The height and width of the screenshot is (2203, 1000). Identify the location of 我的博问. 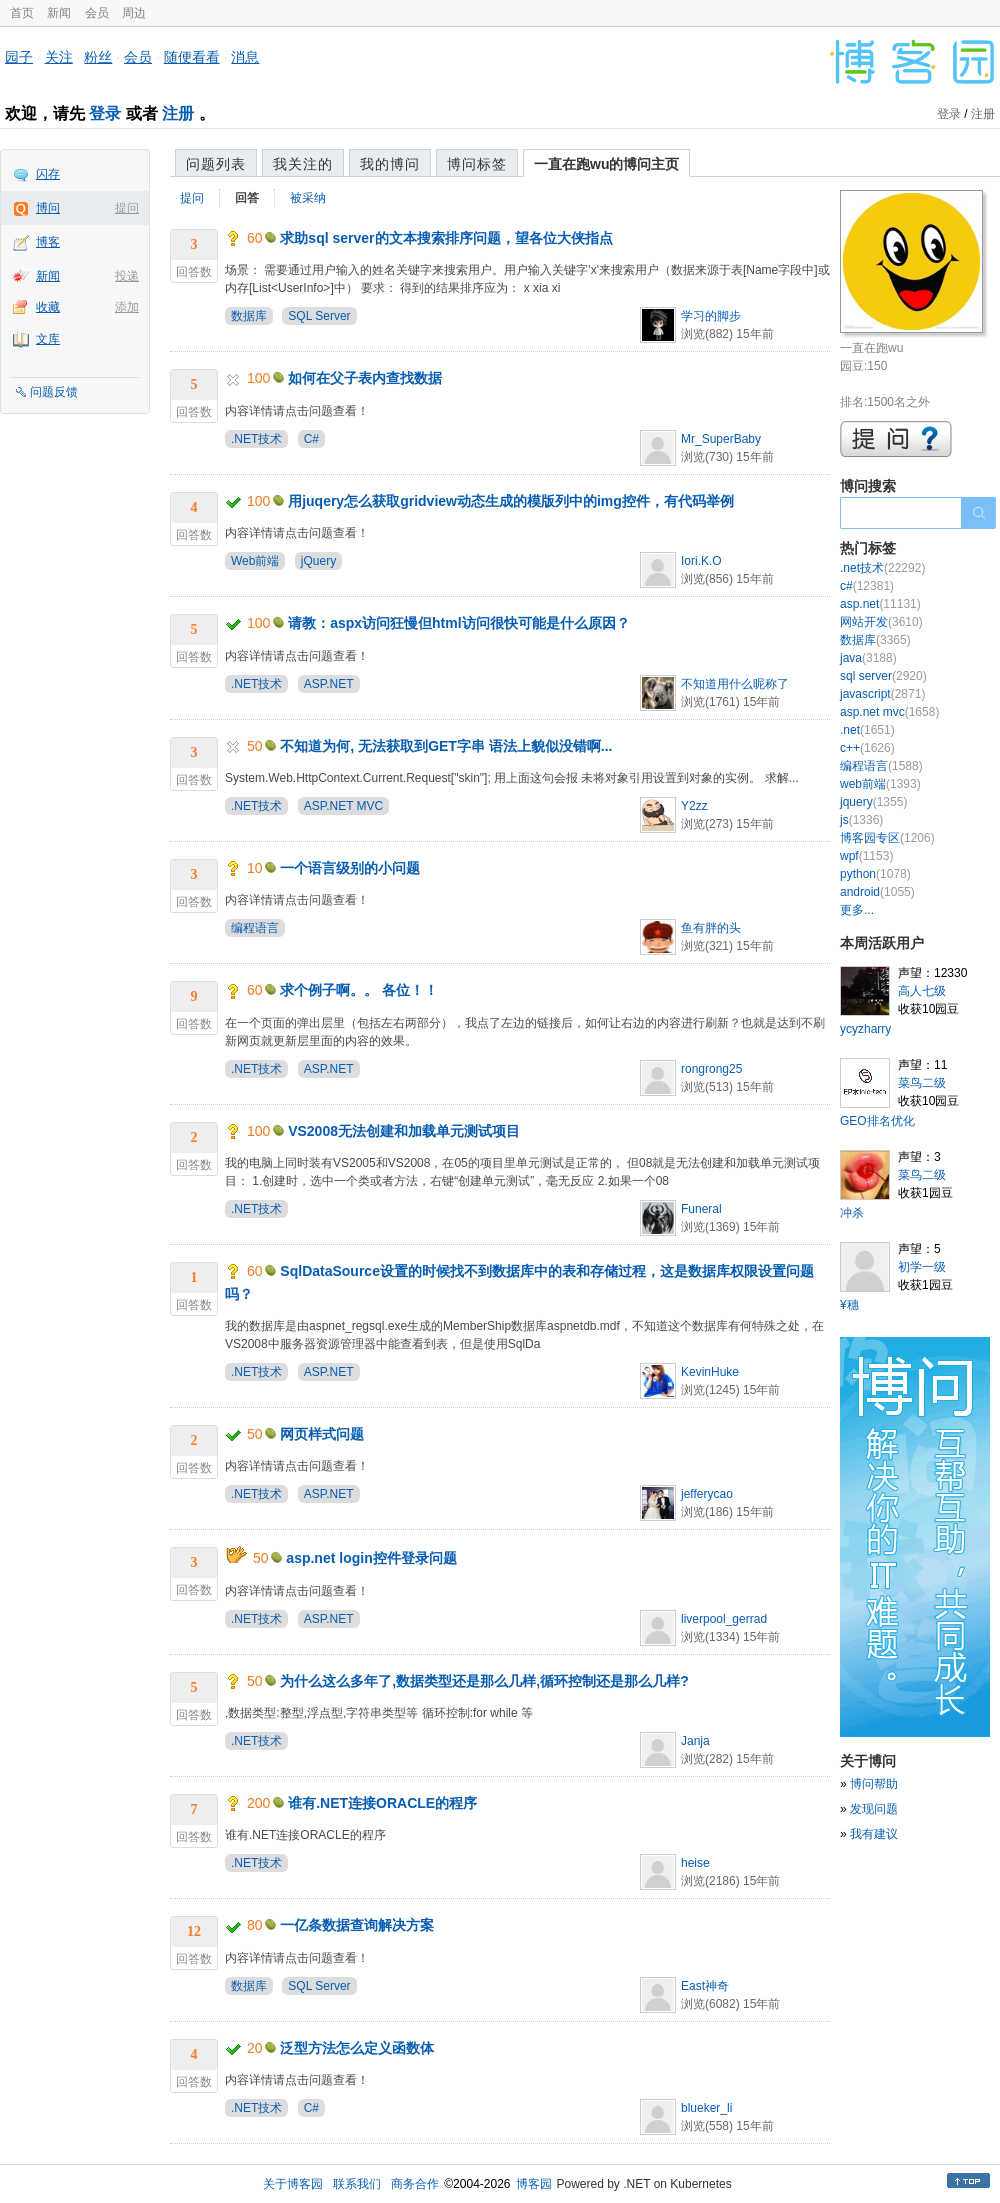
(390, 164).